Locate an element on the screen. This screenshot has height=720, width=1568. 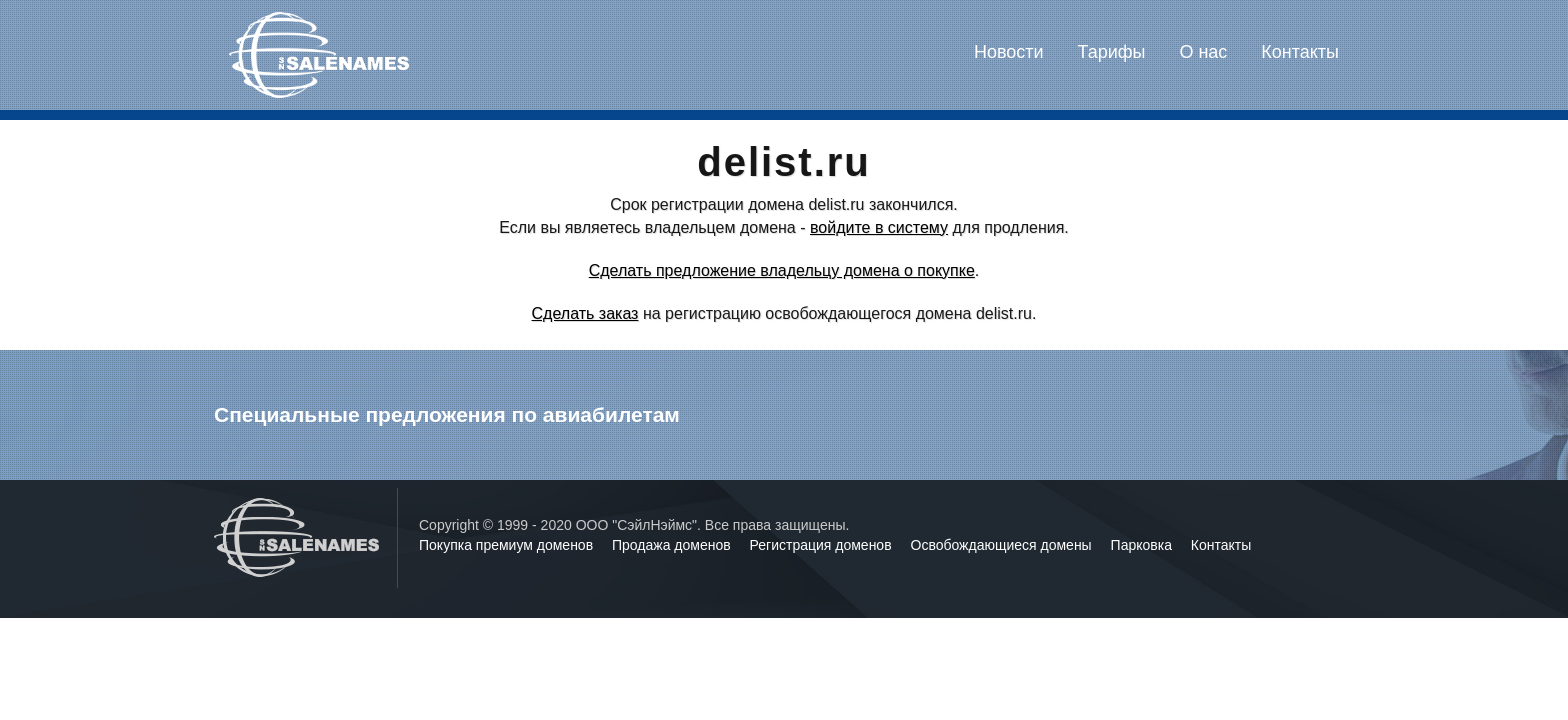
Сделать заказ is located at coordinates (585, 313).